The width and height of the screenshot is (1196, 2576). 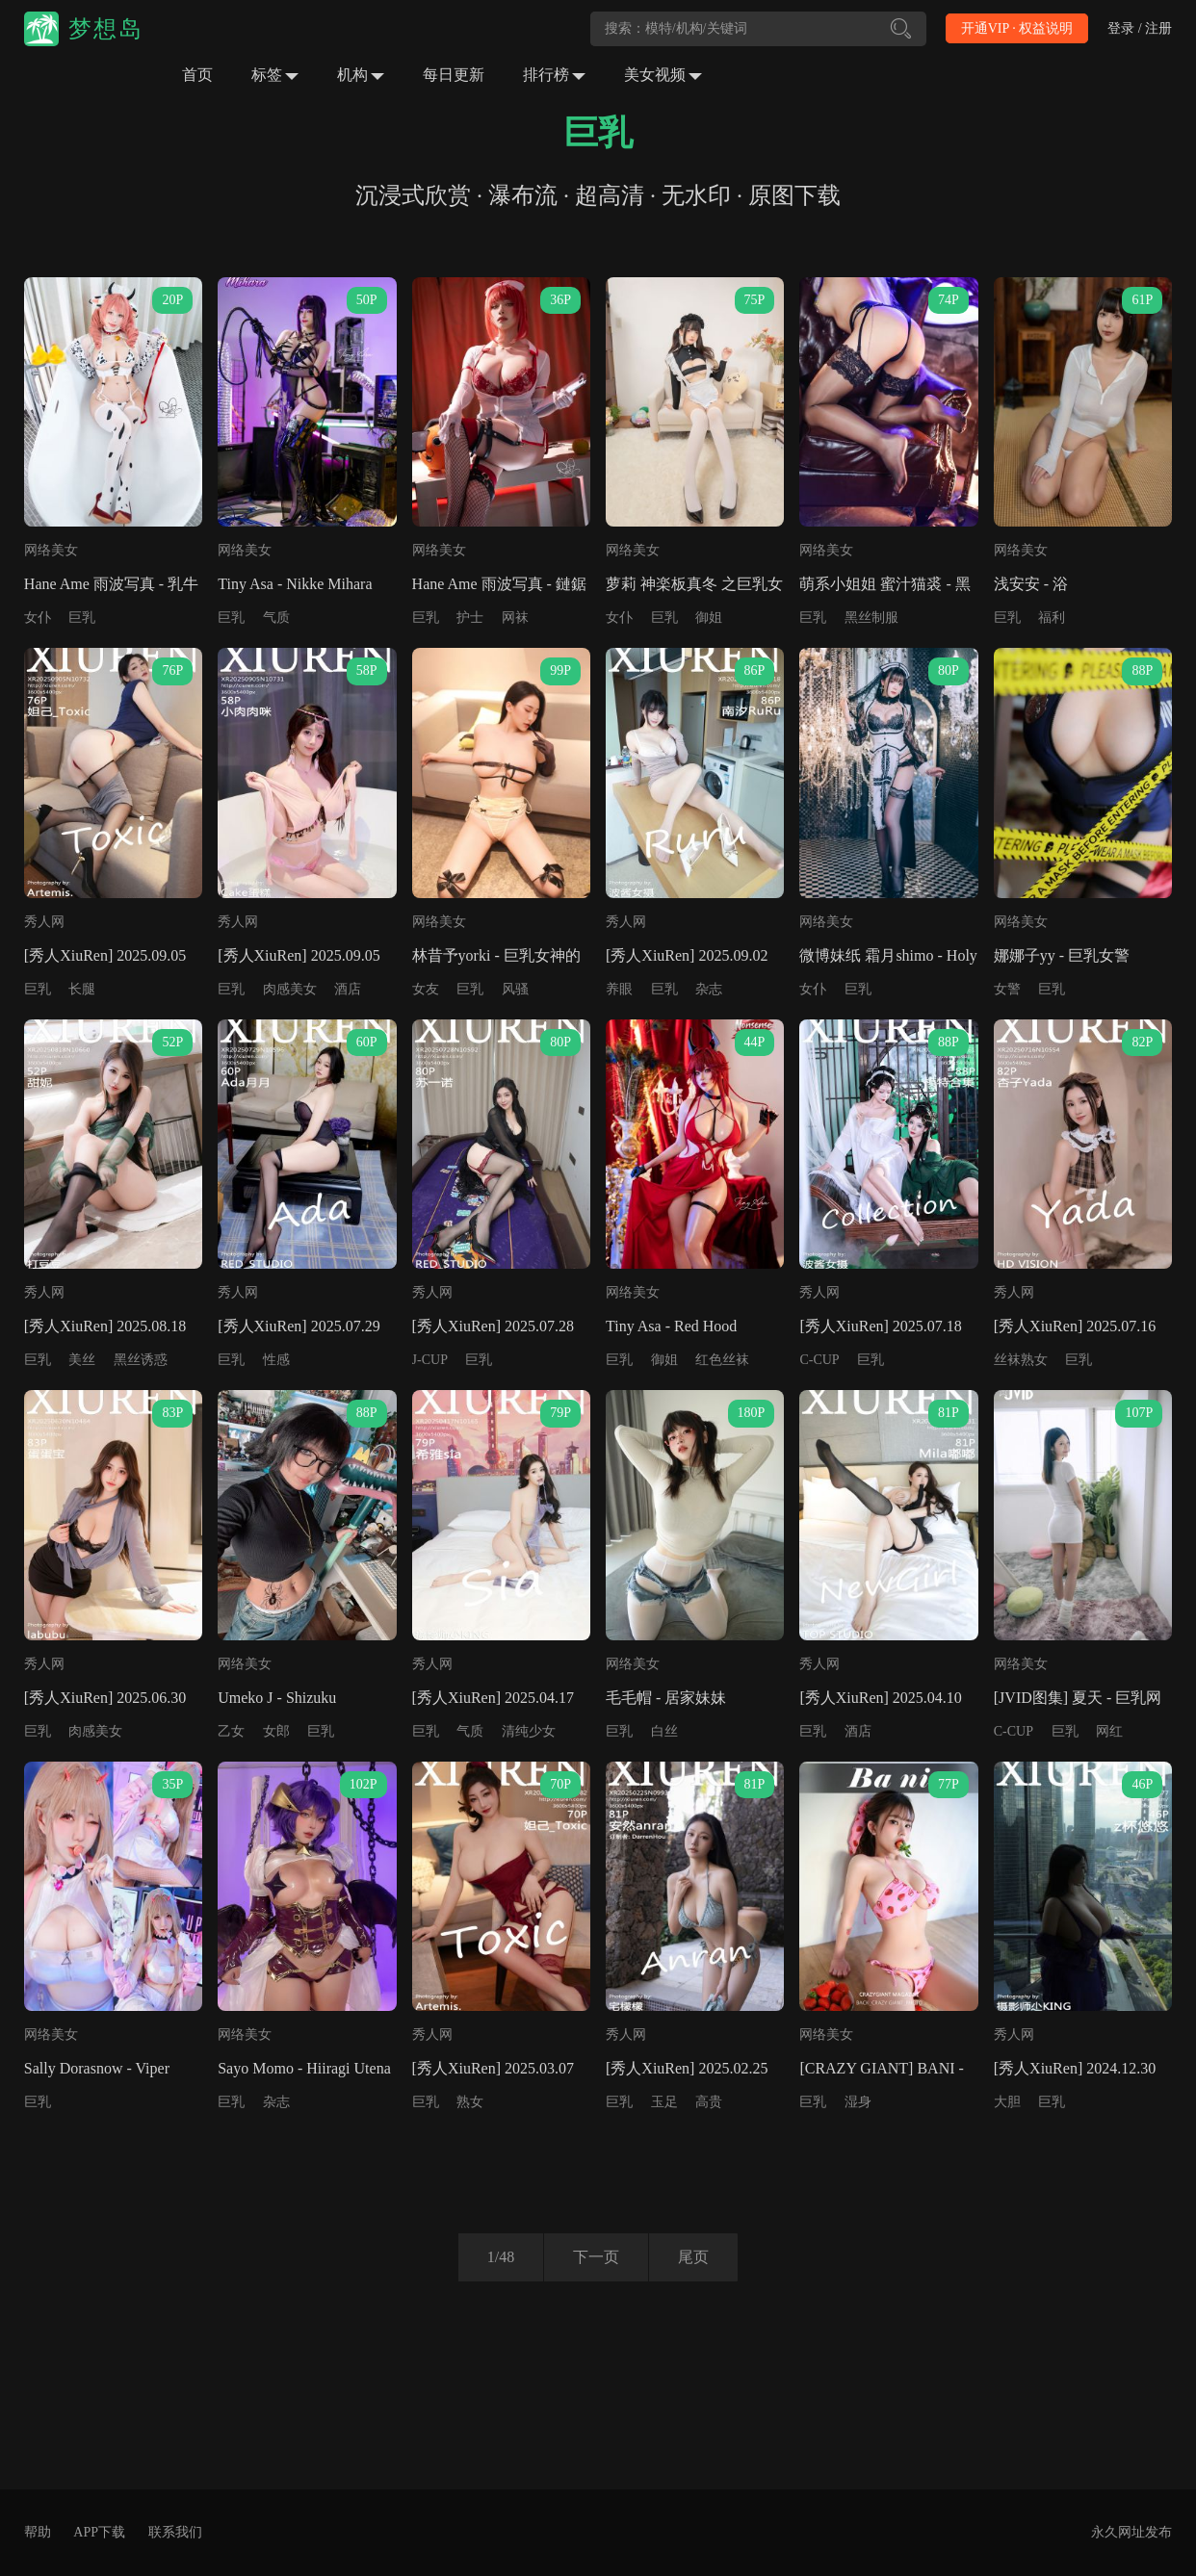 What do you see at coordinates (277, 1697) in the screenshot?
I see `Umeko J - Shizuku` at bounding box center [277, 1697].